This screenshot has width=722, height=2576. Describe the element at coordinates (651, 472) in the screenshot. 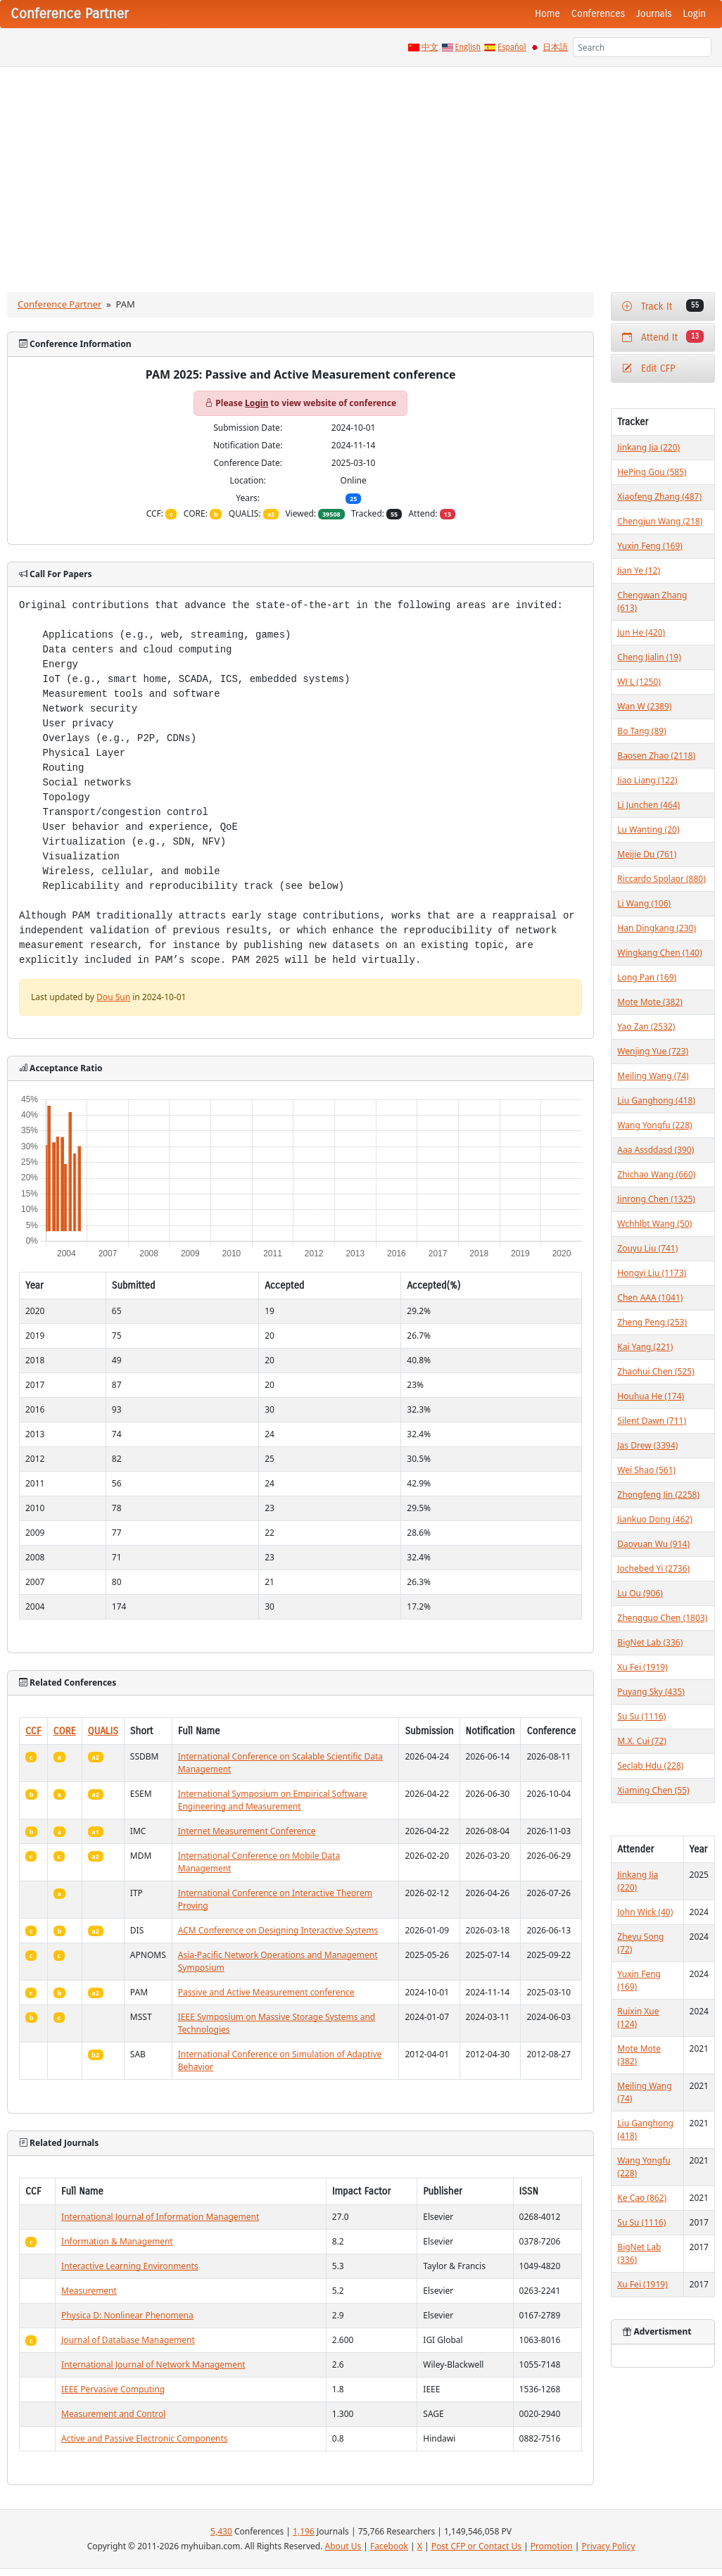

I see `HePing Gou (585)` at that location.